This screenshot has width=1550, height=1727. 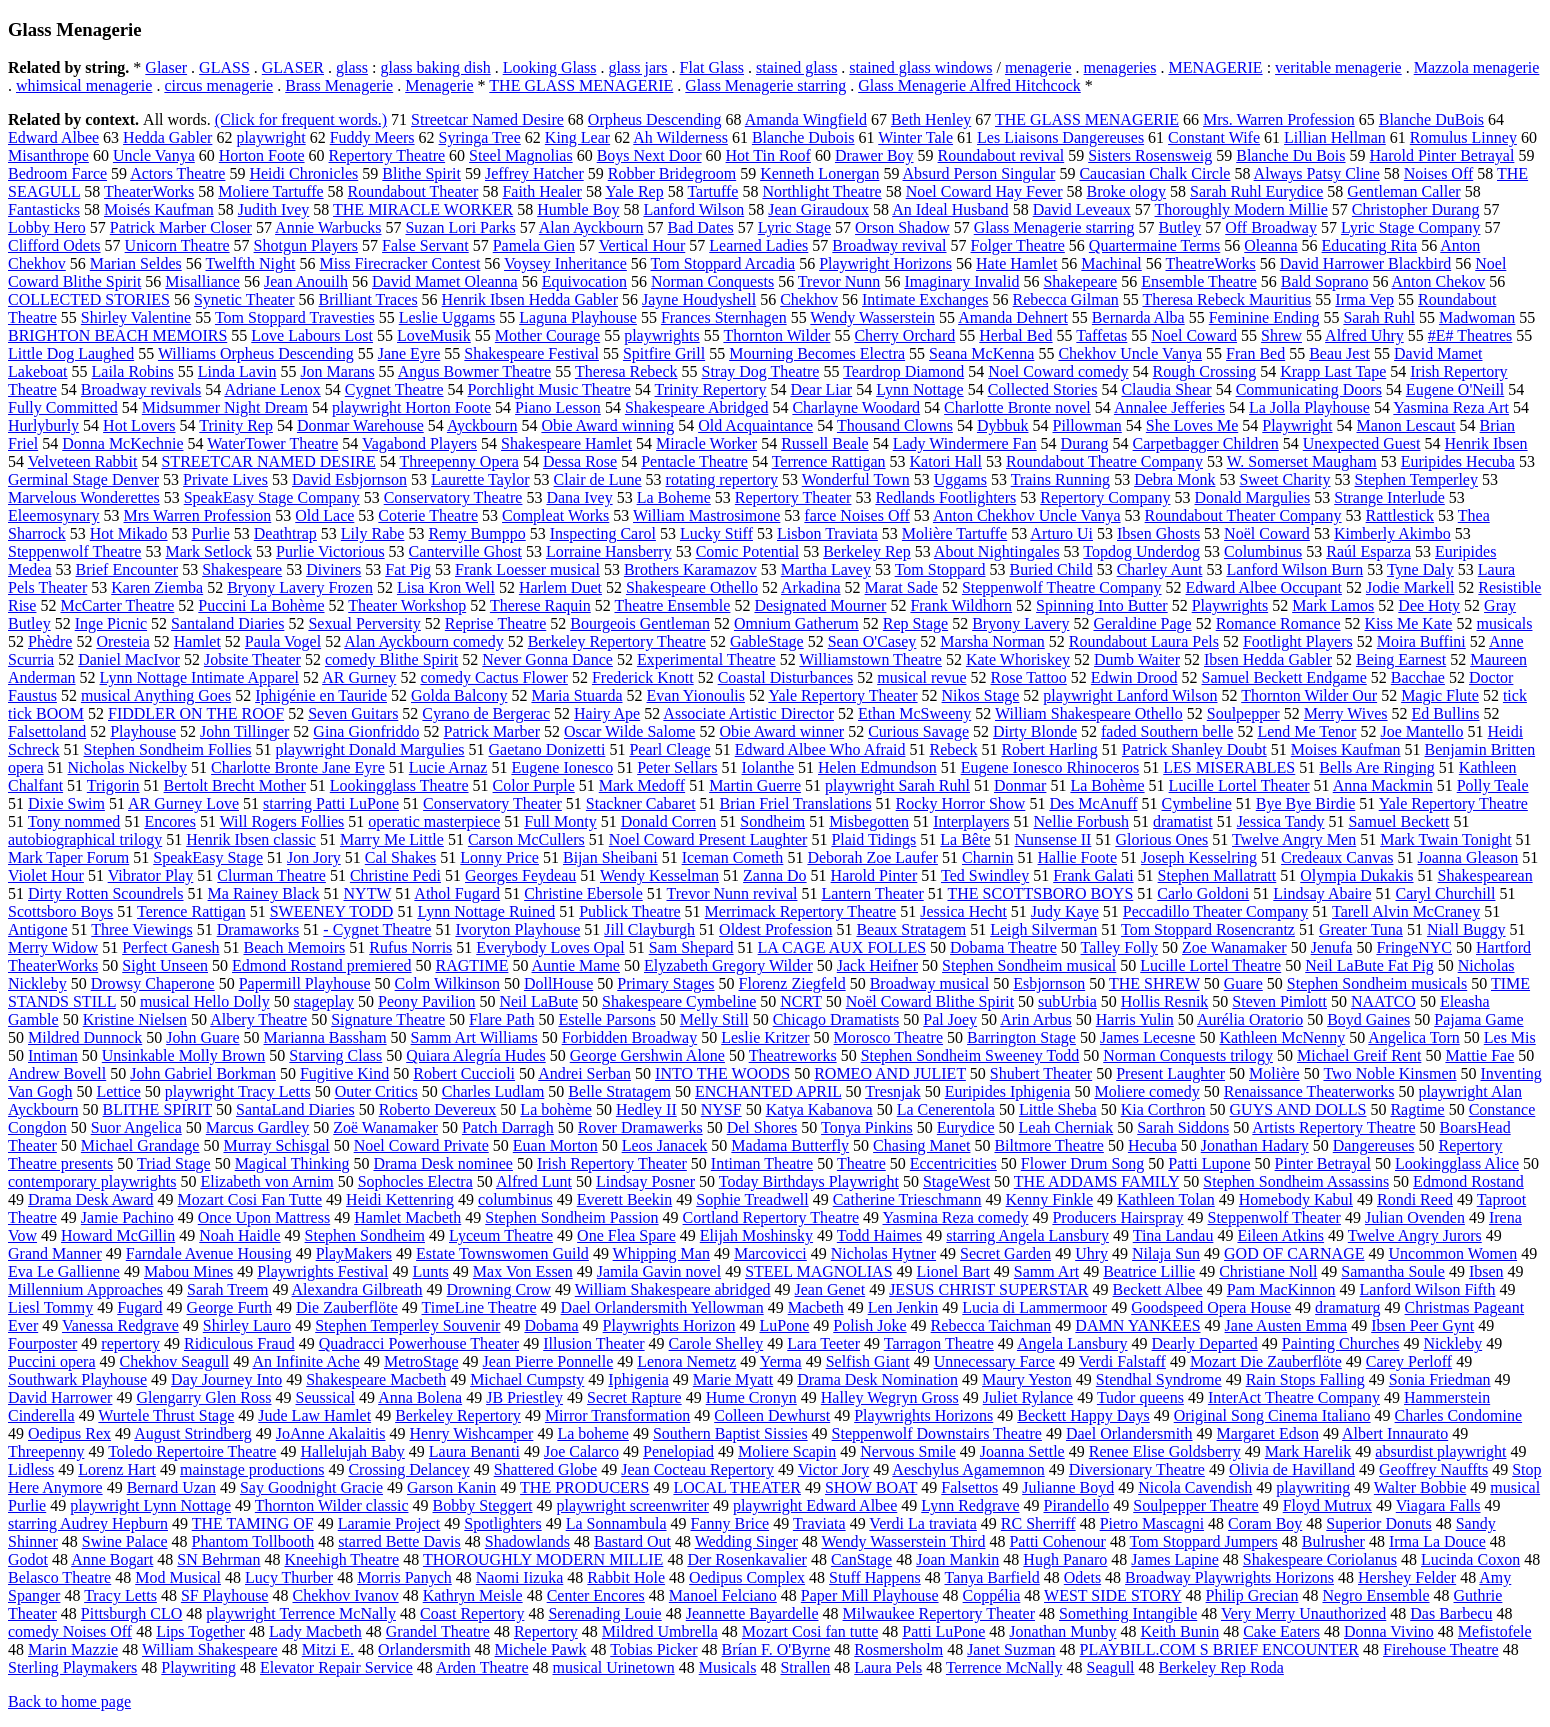 What do you see at coordinates (752, 1613) in the screenshot?
I see `Jeannette Bayardelle` at bounding box center [752, 1613].